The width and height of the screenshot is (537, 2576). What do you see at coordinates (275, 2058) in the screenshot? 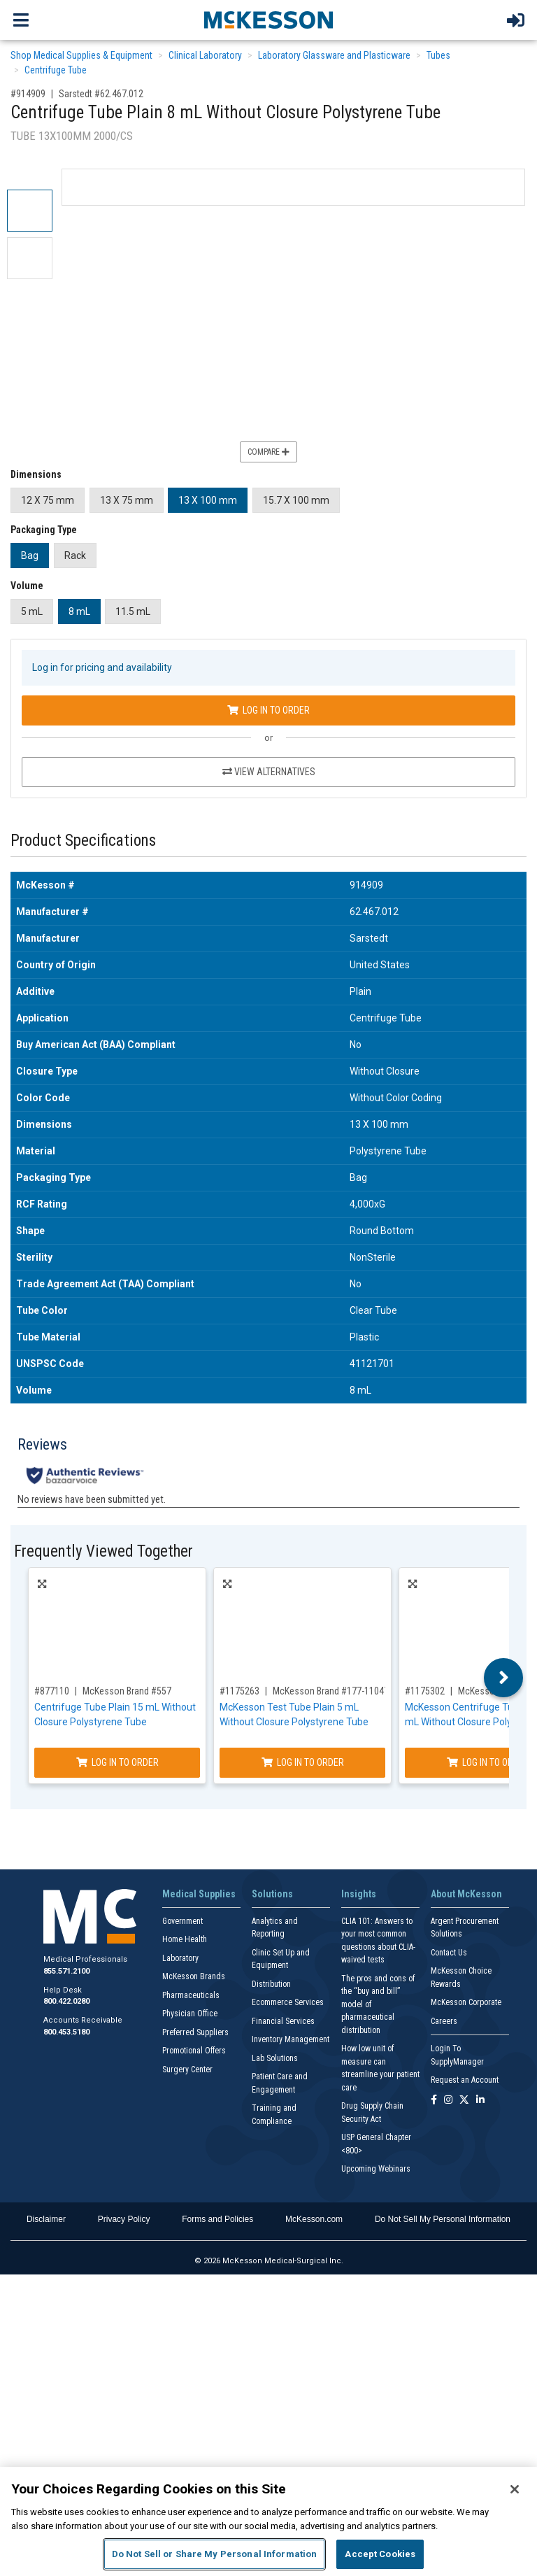
I see `Lab Solutions` at bounding box center [275, 2058].